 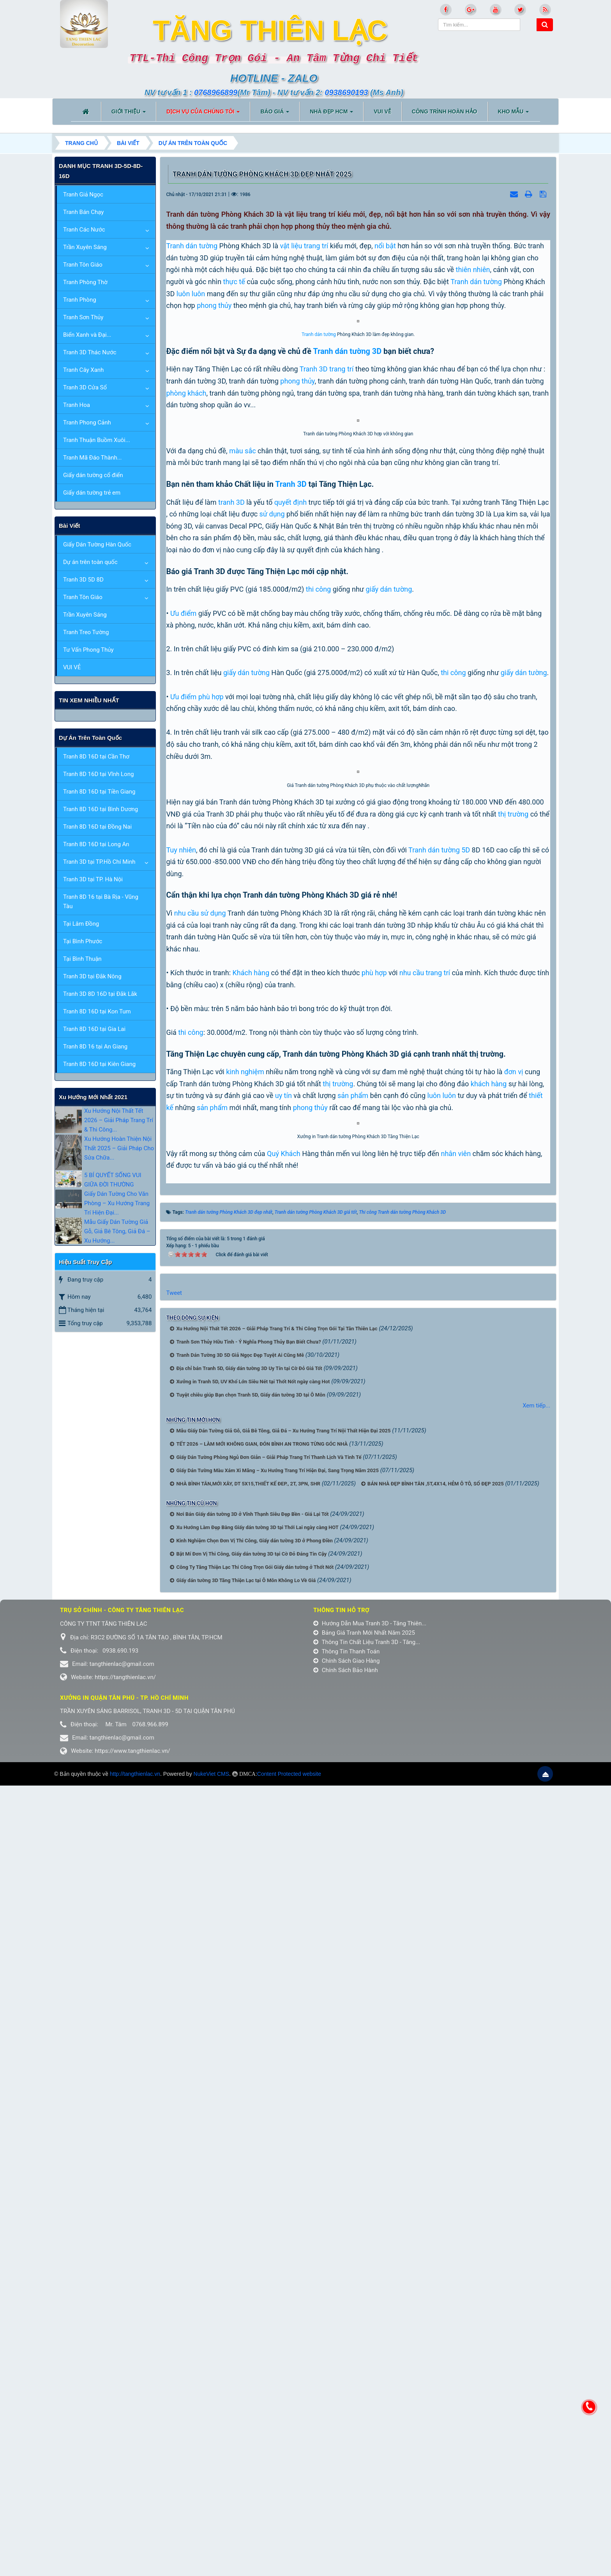 I want to click on Xu Hướng Nội Thất Tết 2026 – Giải Pháp Trang Trí & Thi Công..., so click(x=118, y=1120).